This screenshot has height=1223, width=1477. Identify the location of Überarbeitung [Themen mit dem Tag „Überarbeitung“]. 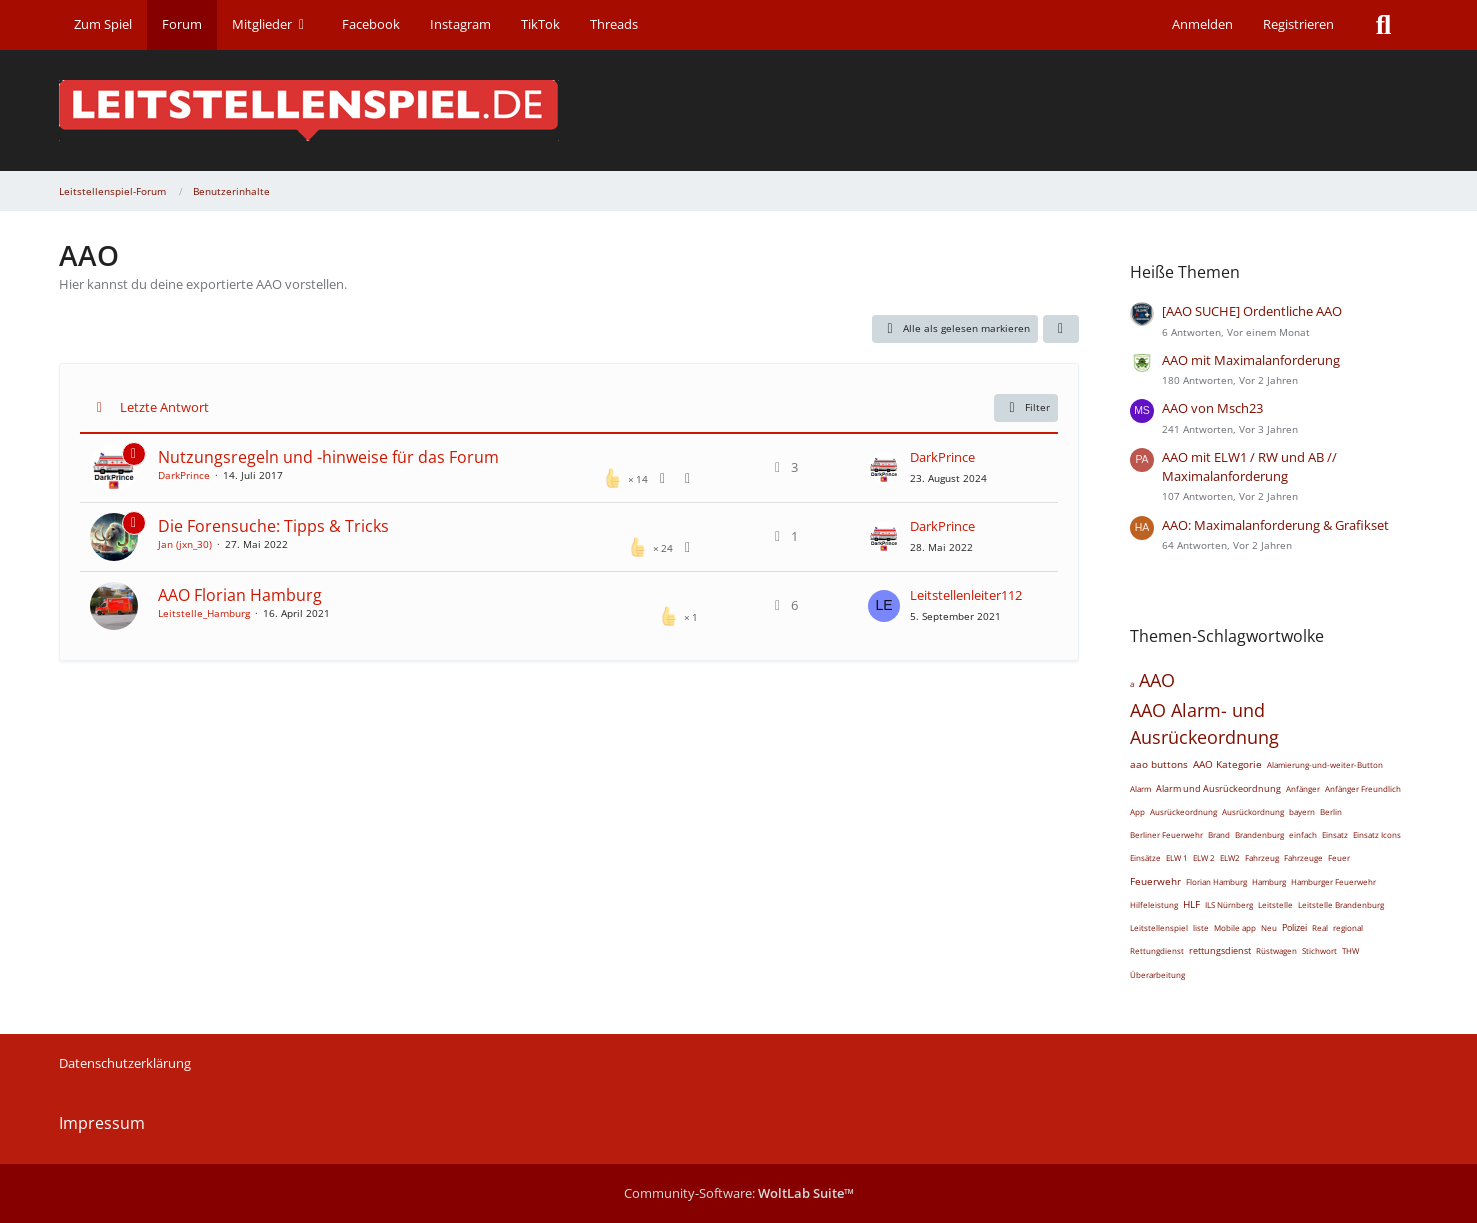
(1157, 974).